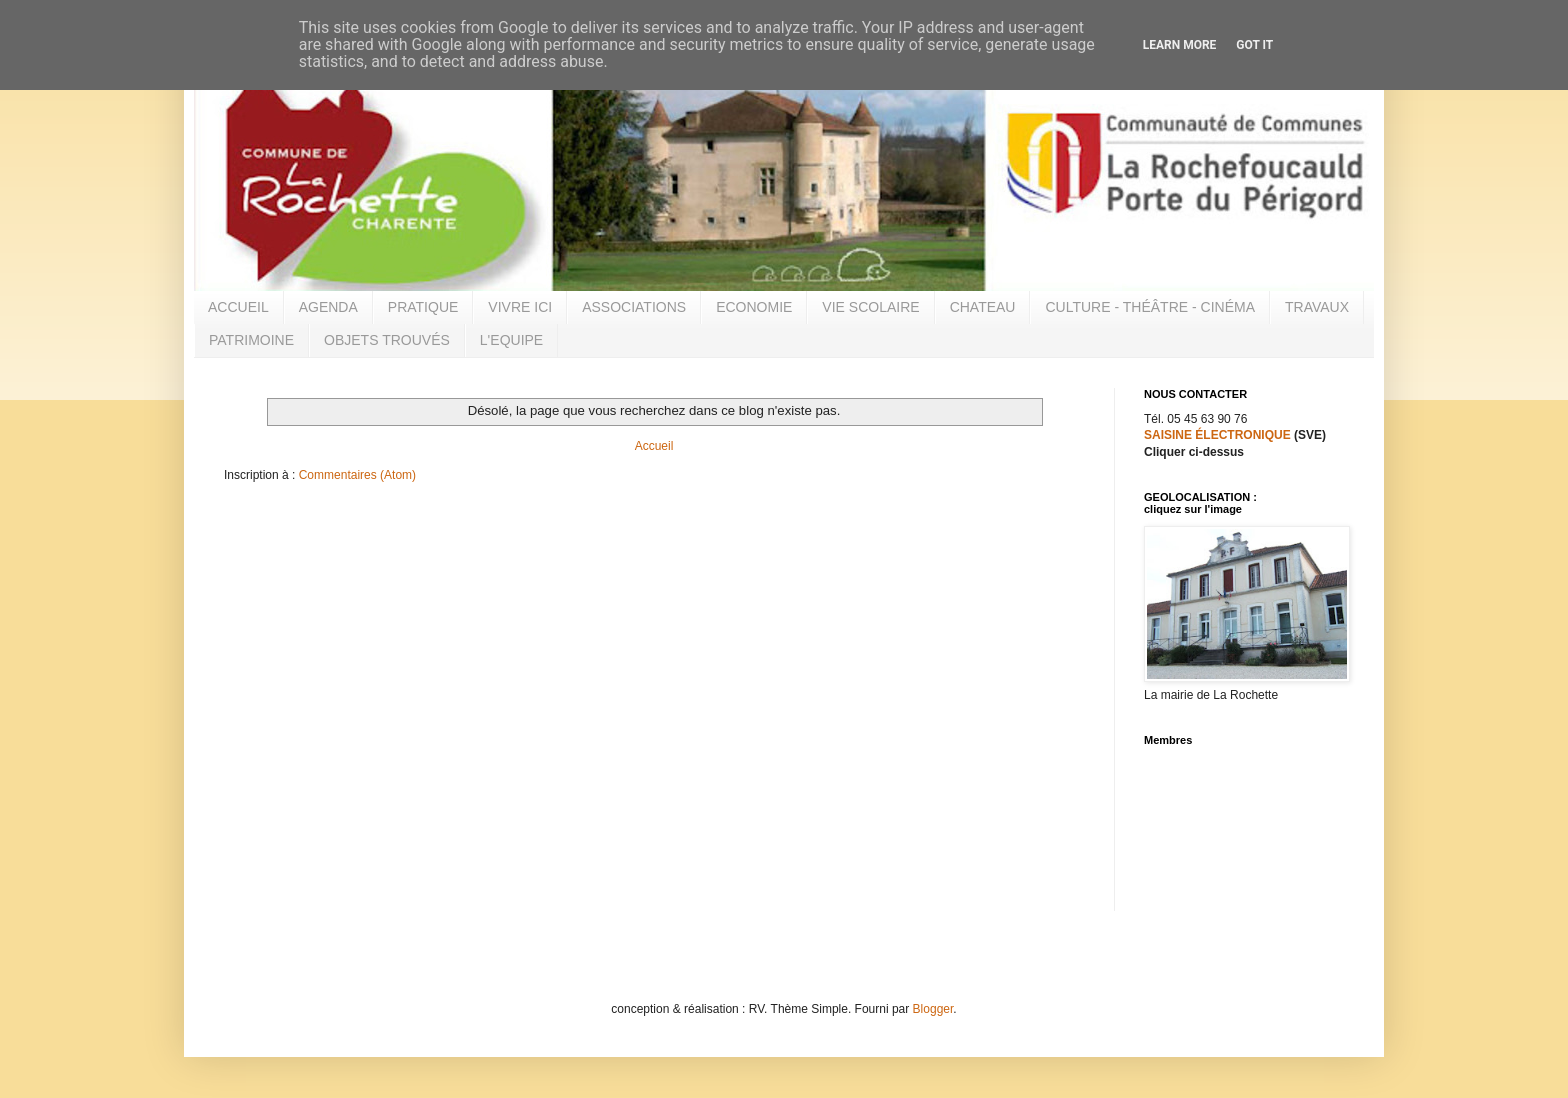  What do you see at coordinates (754, 307) in the screenshot?
I see `ECONOMIE` at bounding box center [754, 307].